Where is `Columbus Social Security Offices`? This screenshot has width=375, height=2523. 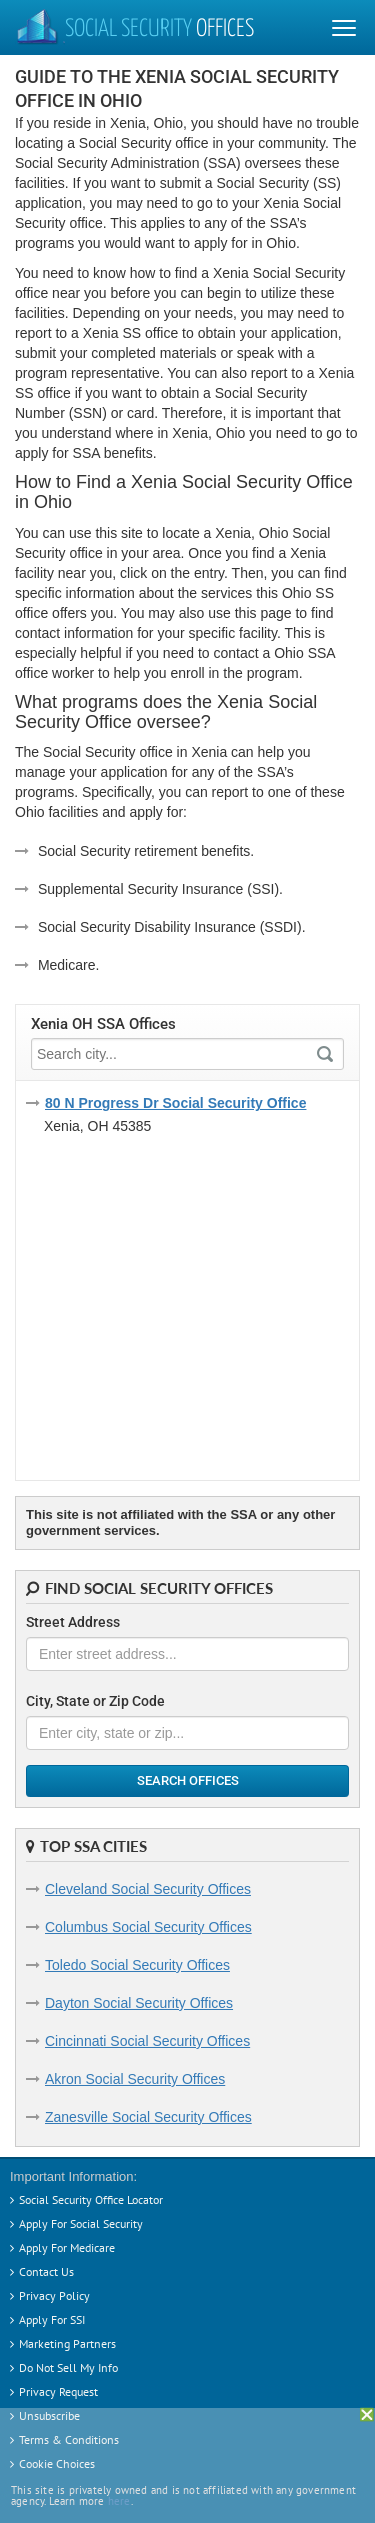
Columbus Social Security Offices is located at coordinates (148, 1927).